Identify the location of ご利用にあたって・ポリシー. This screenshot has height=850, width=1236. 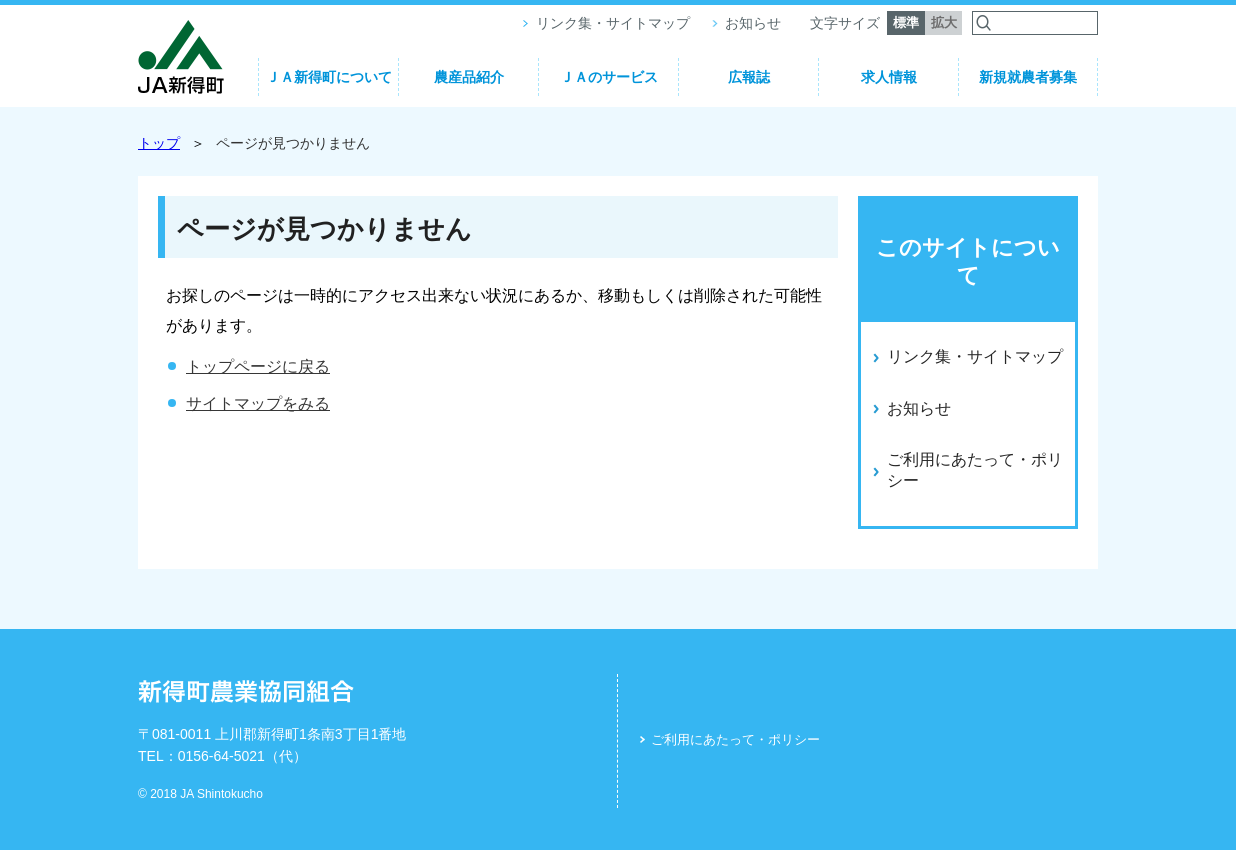
(735, 739).